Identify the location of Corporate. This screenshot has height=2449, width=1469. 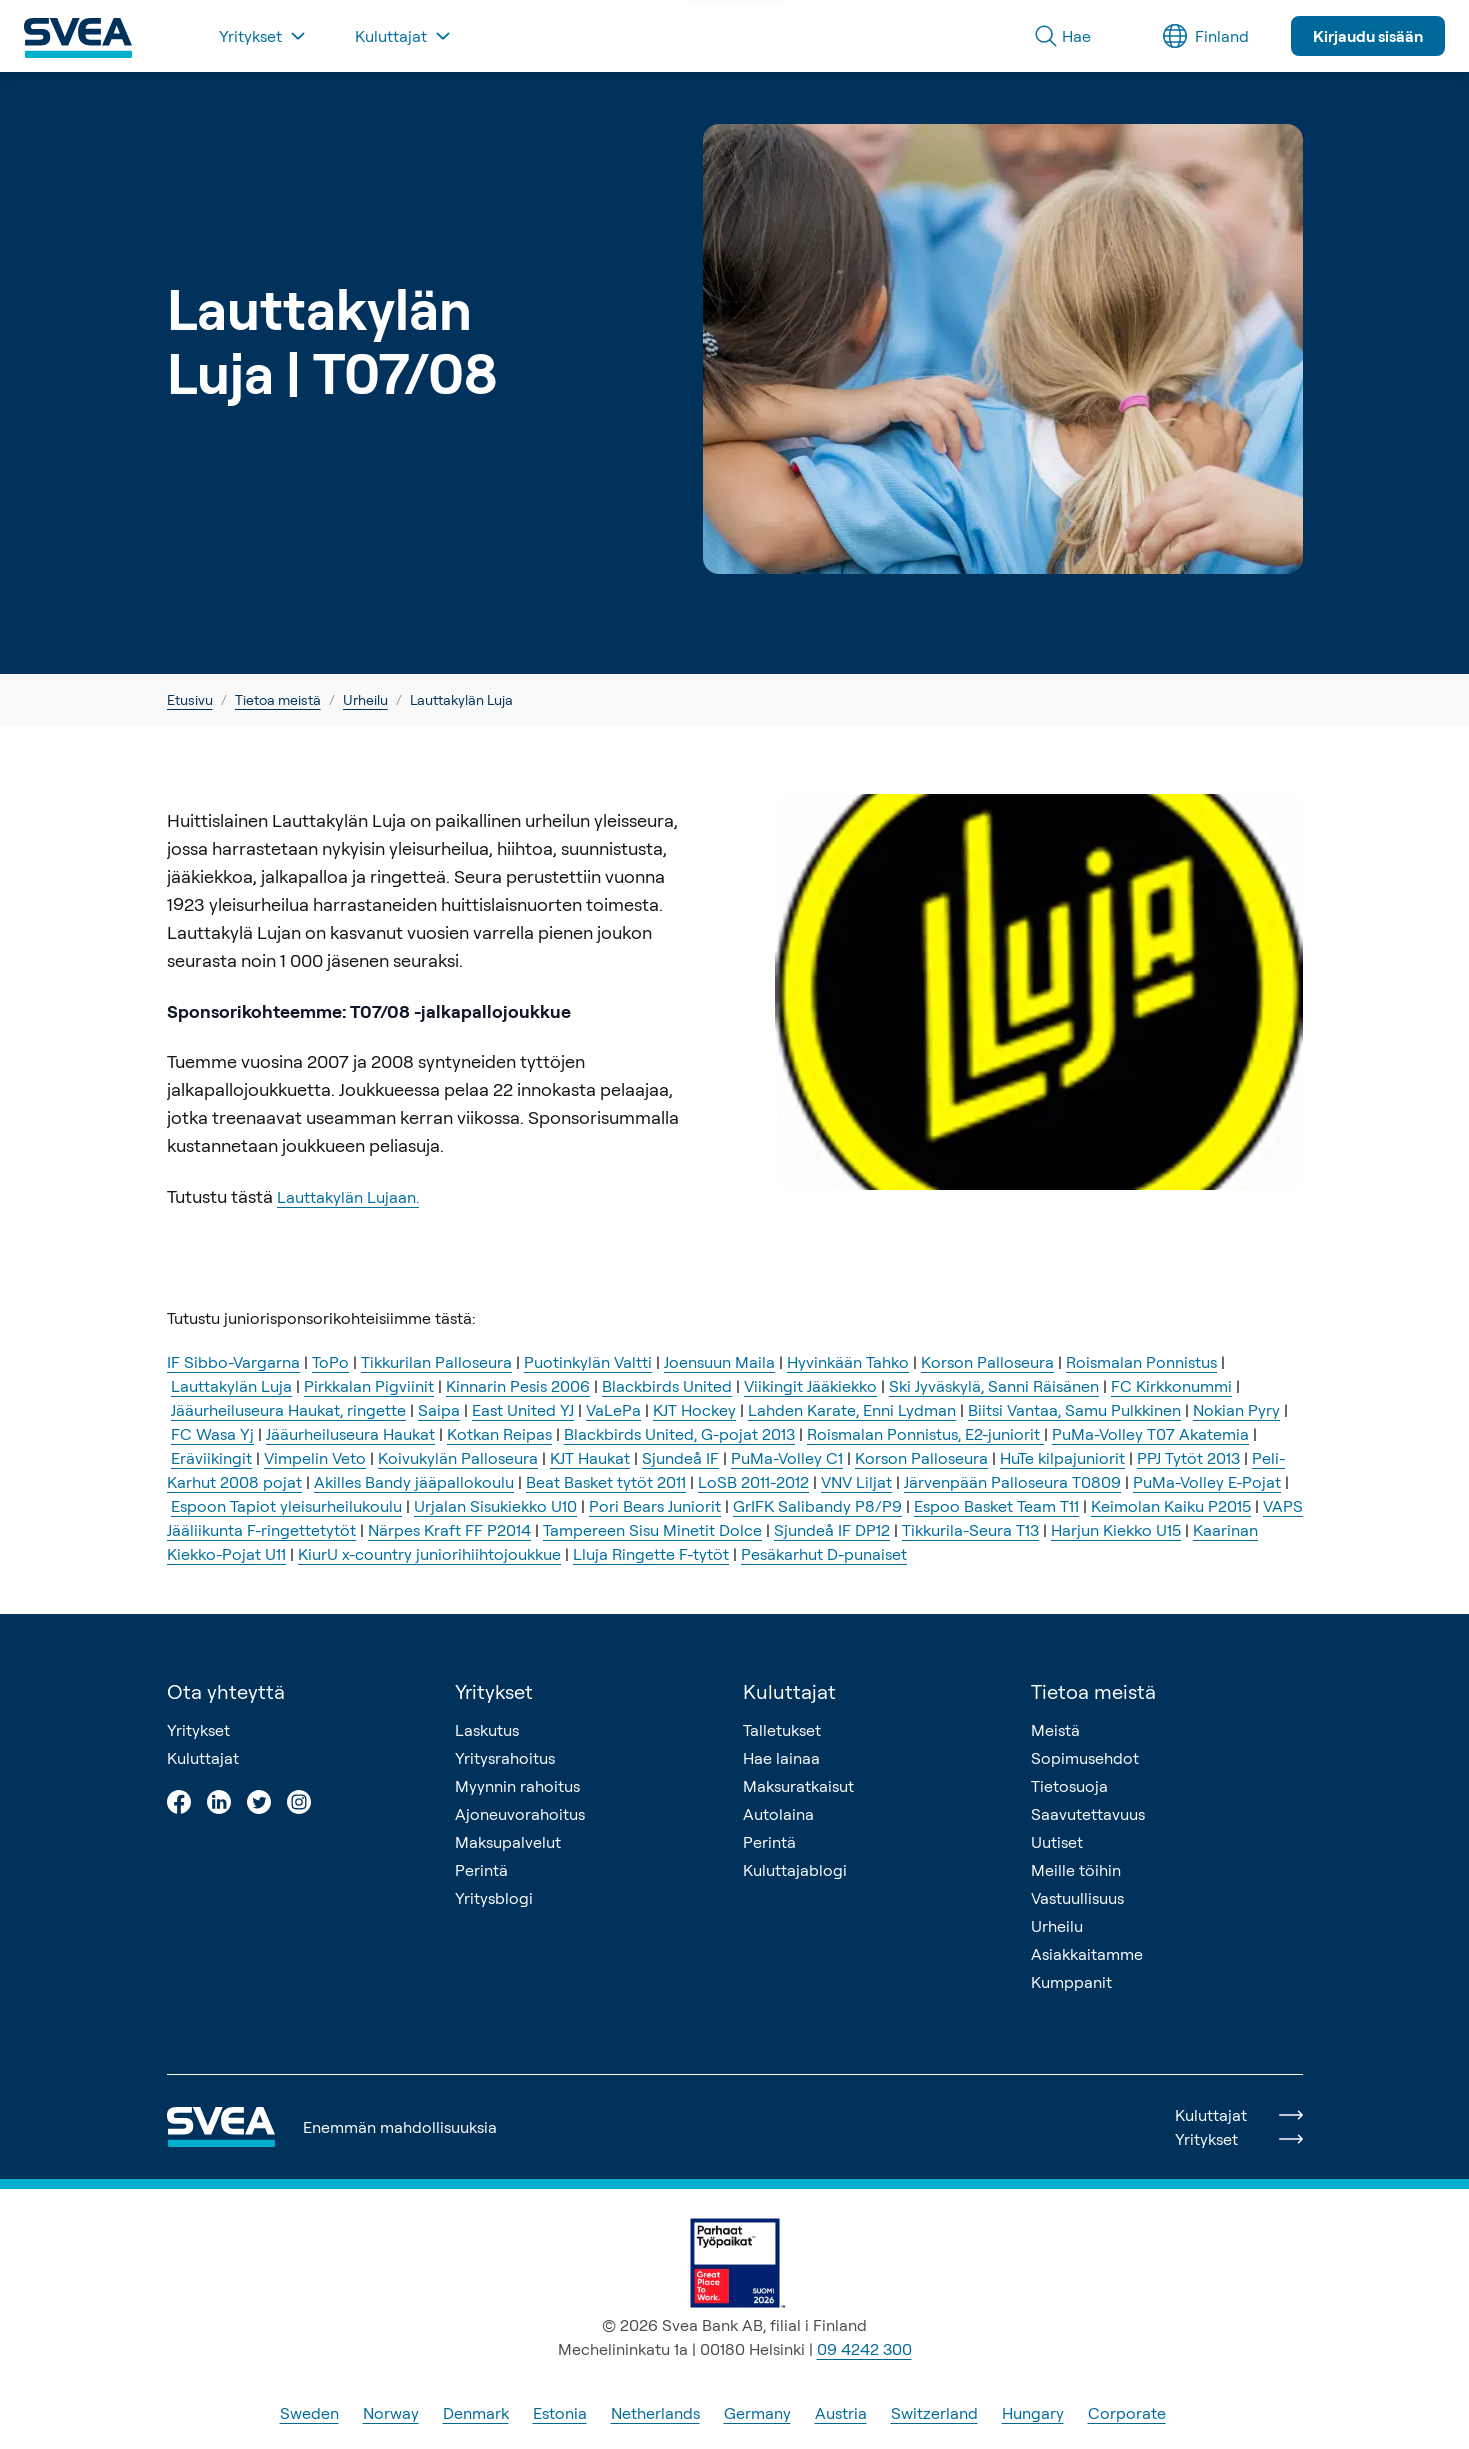
(1127, 2413).